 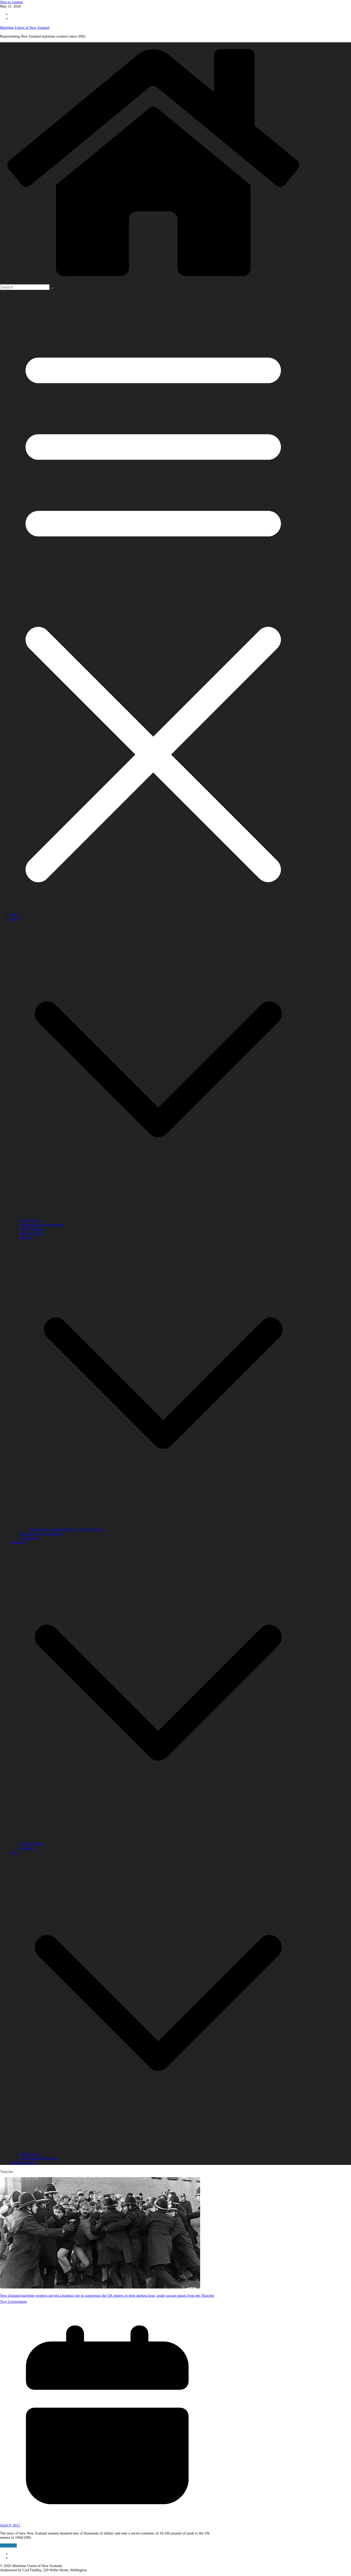 I want to click on Veterans, so click(x=26, y=1238).